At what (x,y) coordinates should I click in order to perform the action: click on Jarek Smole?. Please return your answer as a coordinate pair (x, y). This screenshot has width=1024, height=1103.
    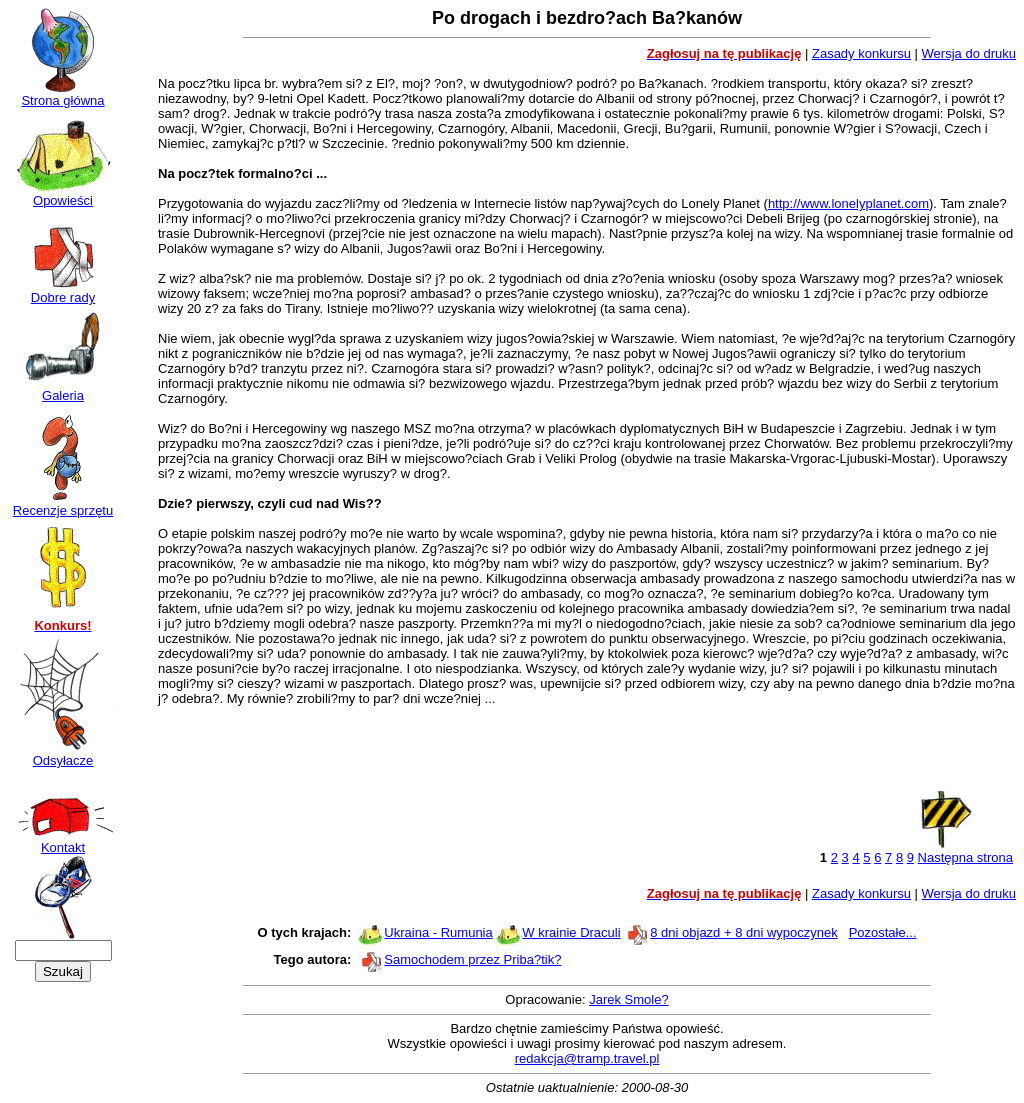
    Looking at the image, I should click on (628, 999).